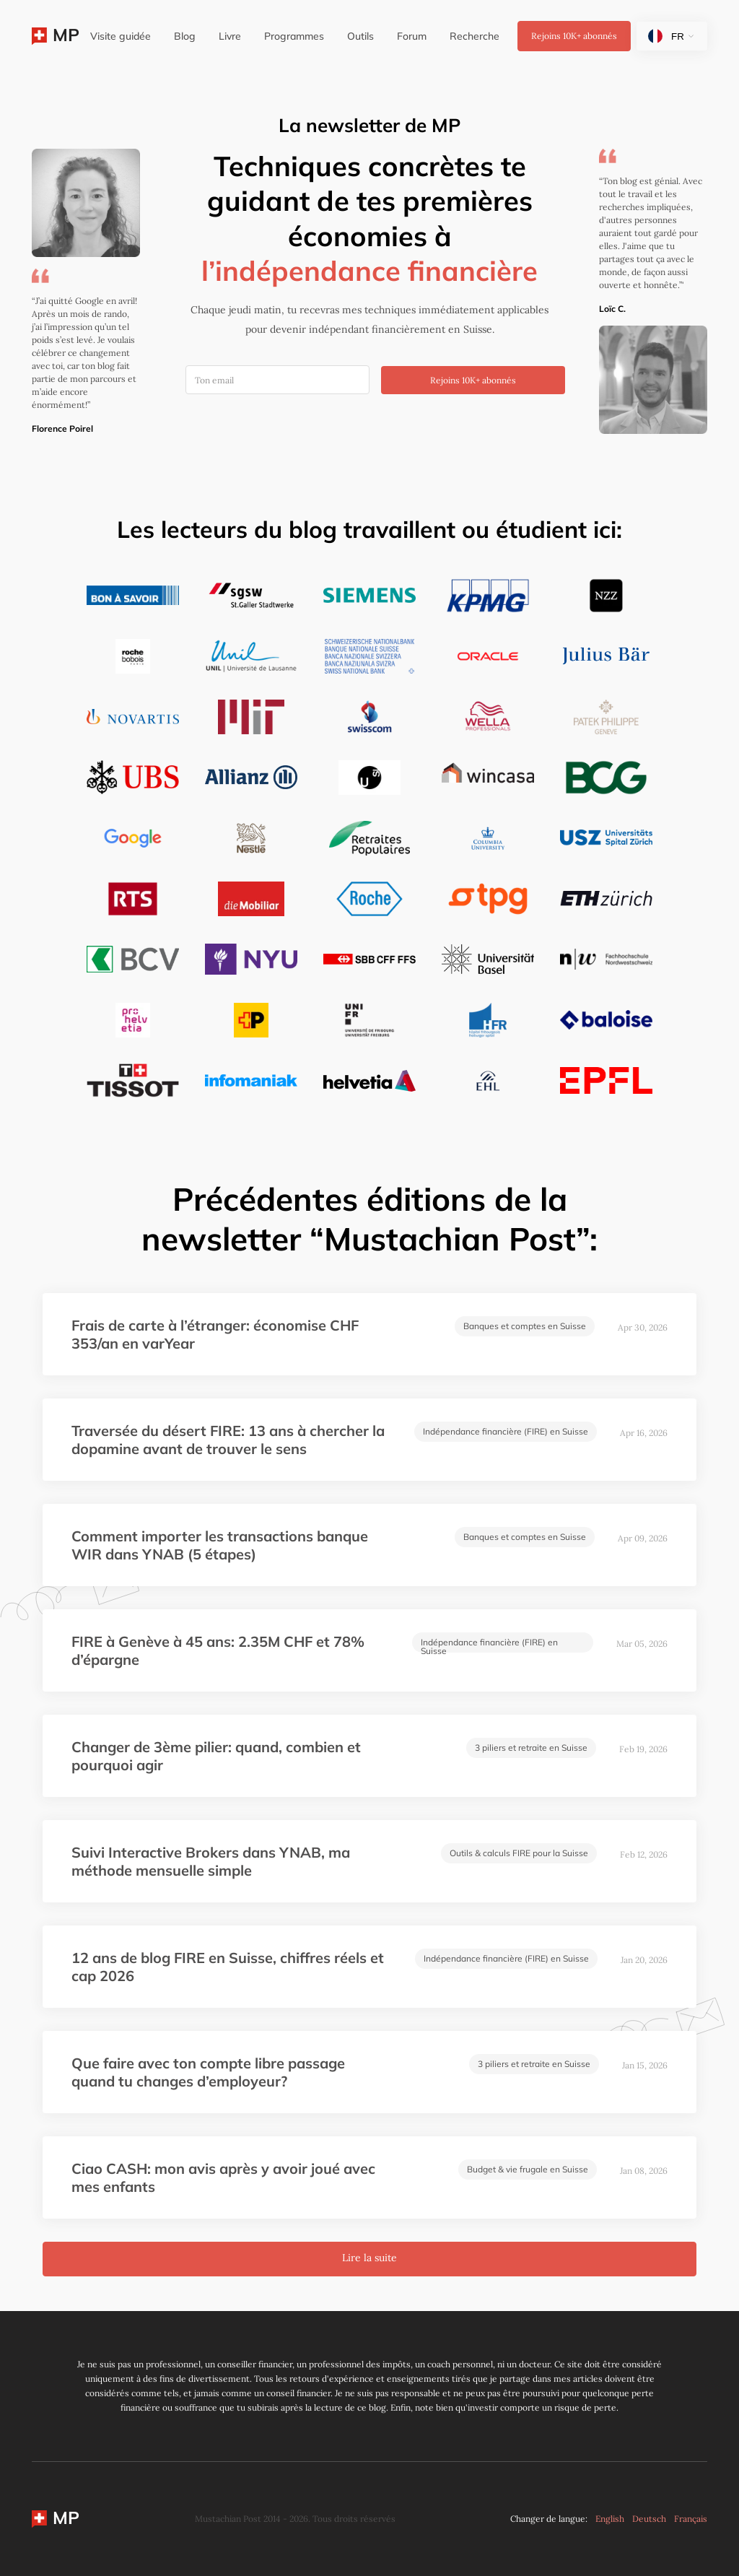 The image size is (739, 2576). What do you see at coordinates (294, 36) in the screenshot?
I see `Programmes` at bounding box center [294, 36].